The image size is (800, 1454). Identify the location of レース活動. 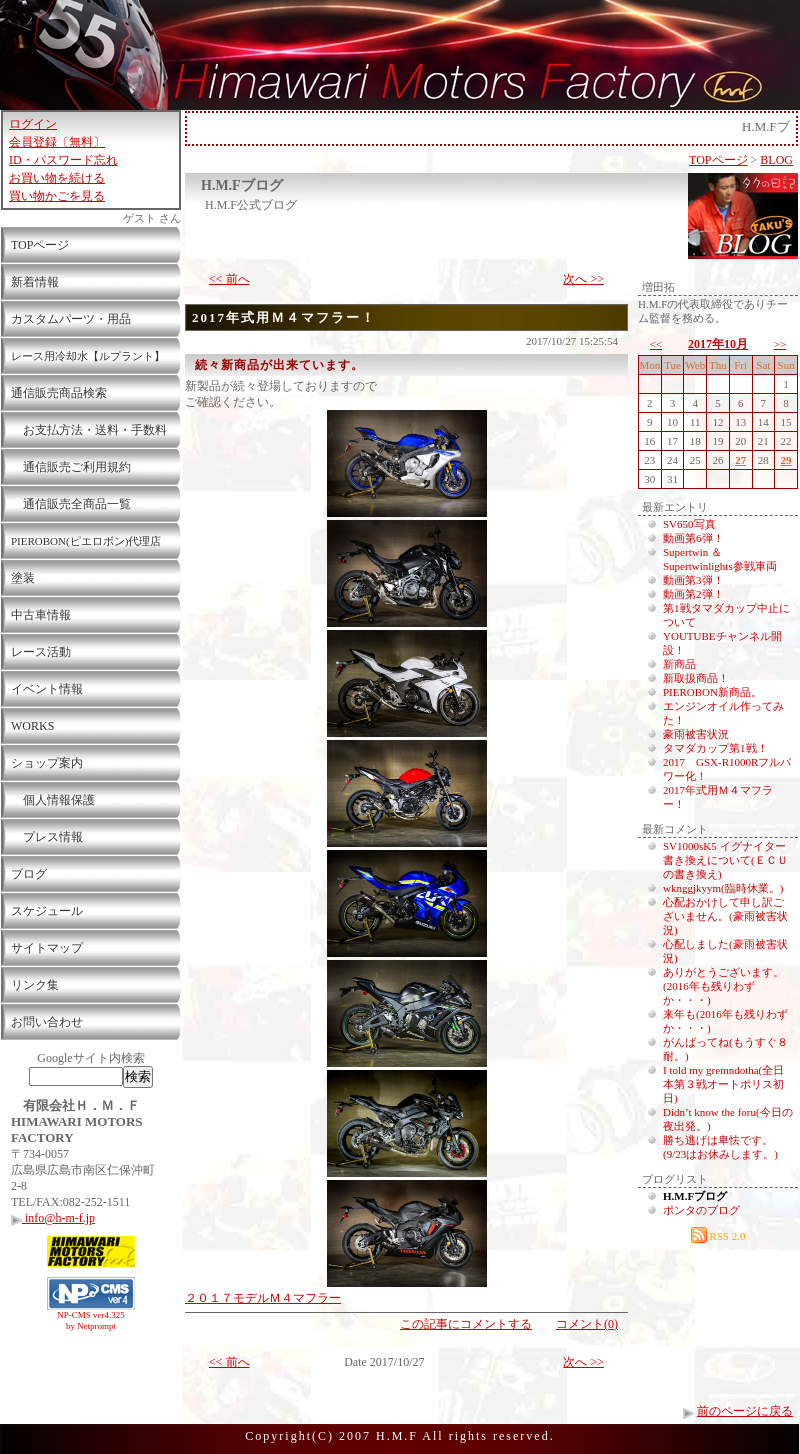
(41, 652).